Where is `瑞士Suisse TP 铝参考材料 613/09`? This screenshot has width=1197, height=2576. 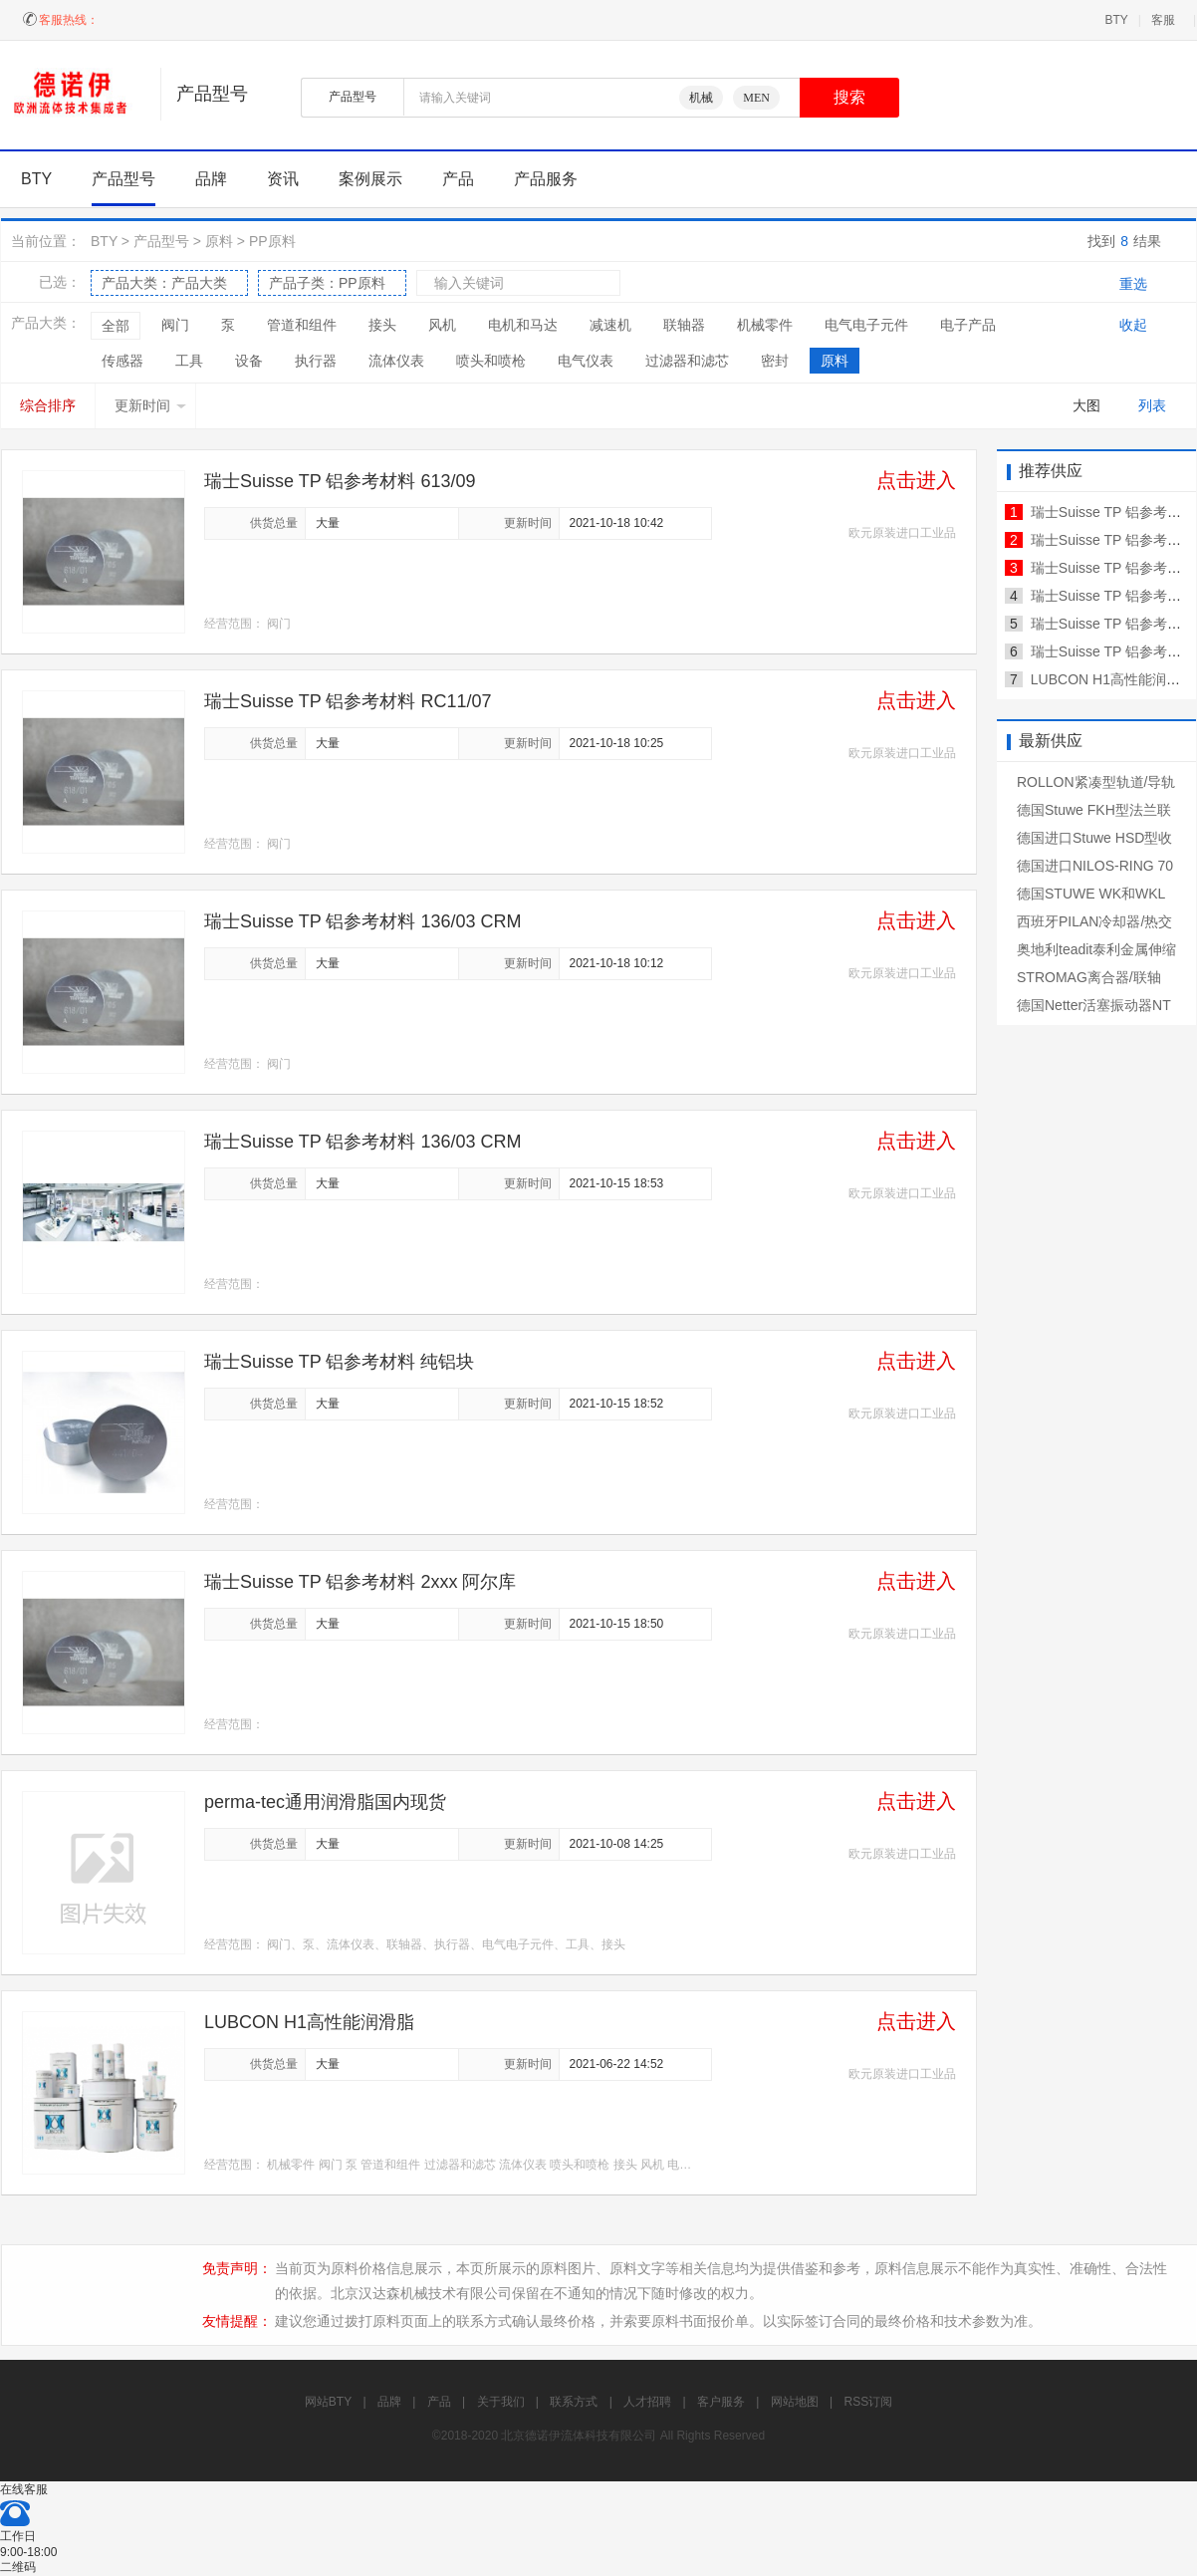 瑞士Suisse TP 铝参考材料 613/09 is located at coordinates (339, 481).